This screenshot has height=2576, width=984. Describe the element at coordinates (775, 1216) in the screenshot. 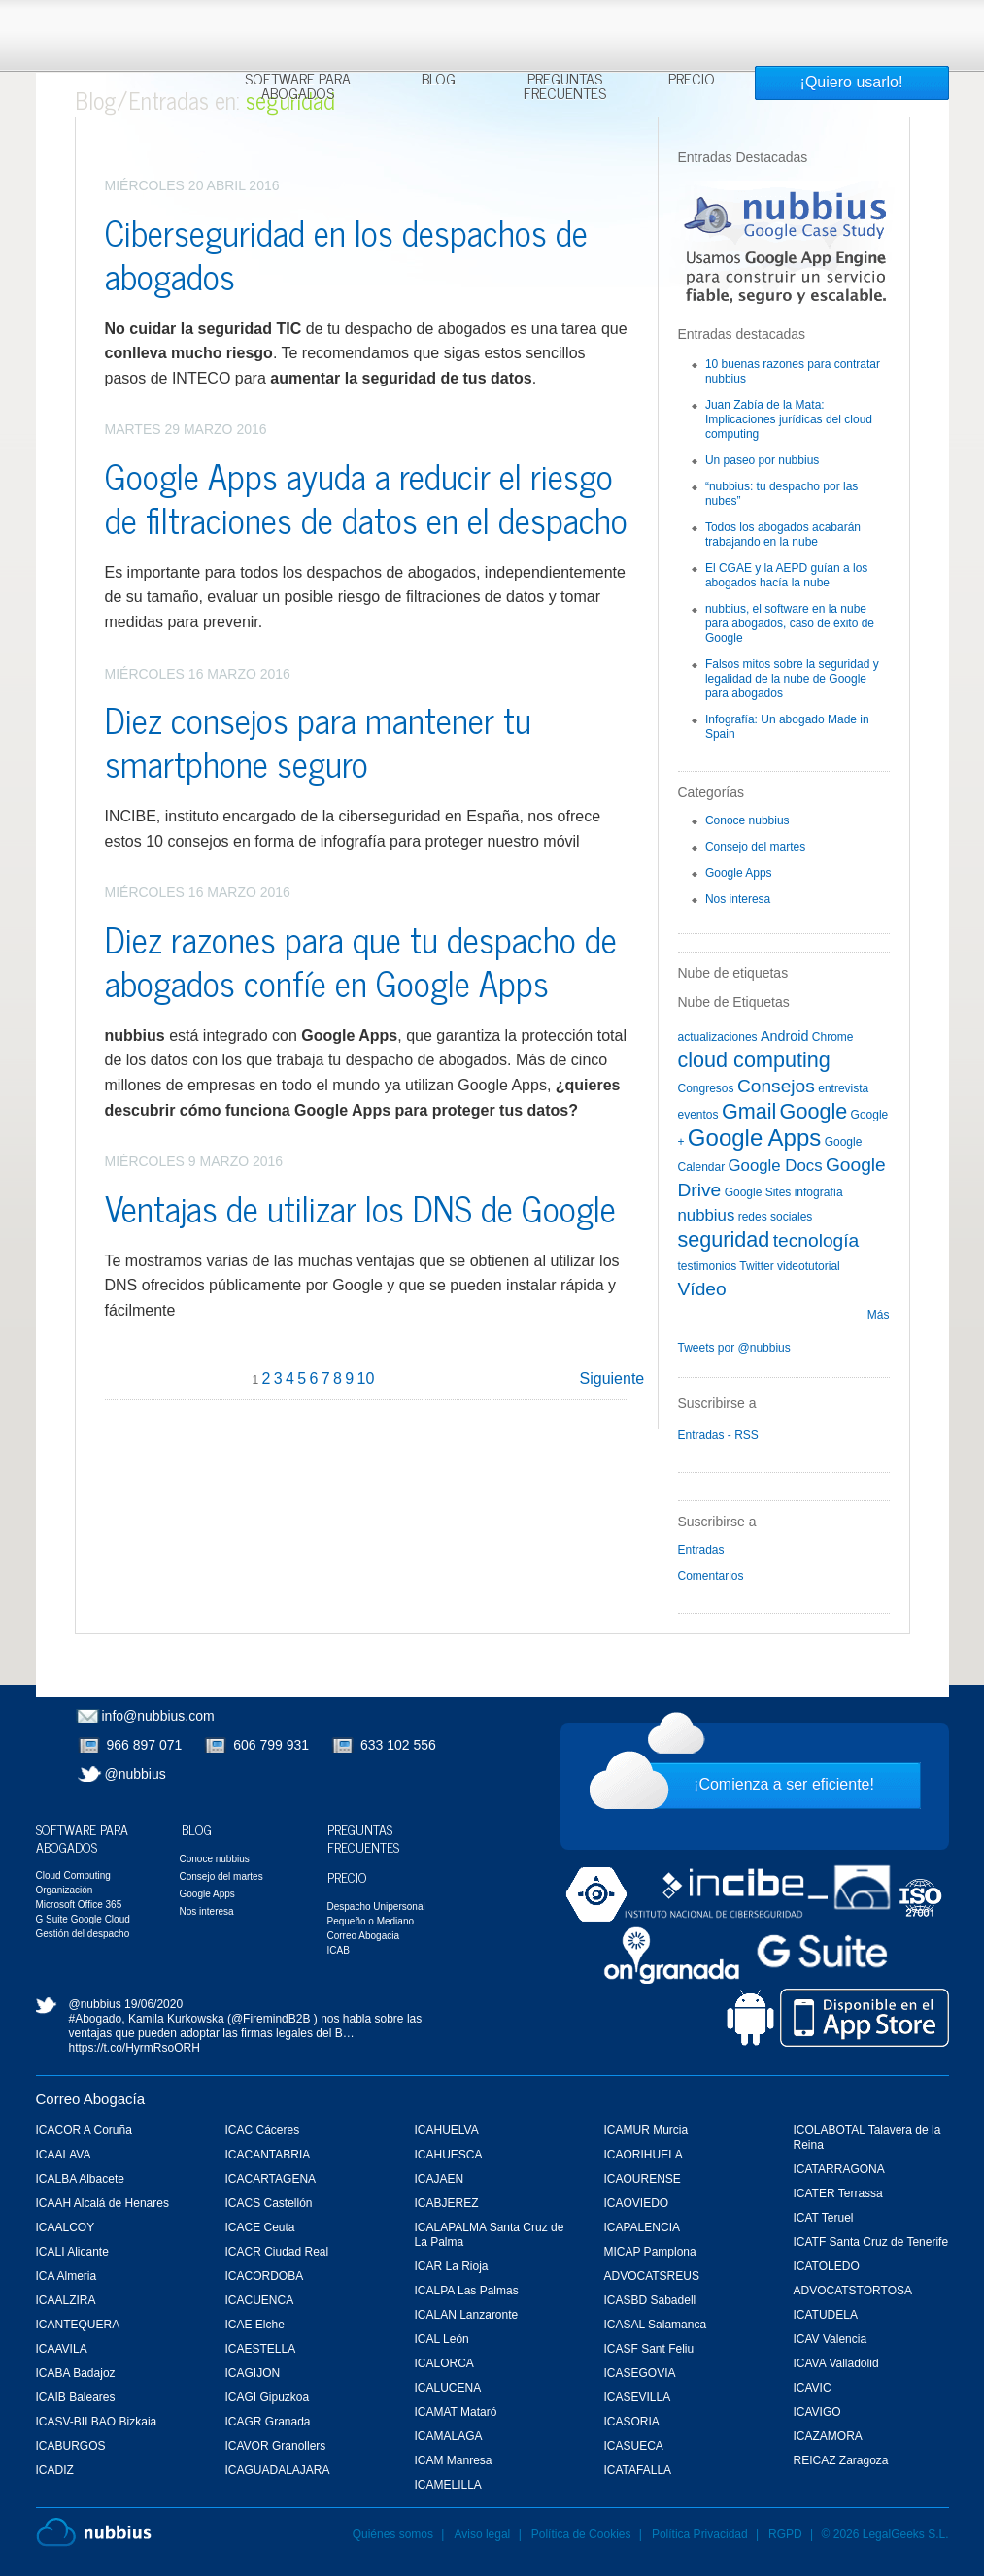

I see `redes sociales` at that location.